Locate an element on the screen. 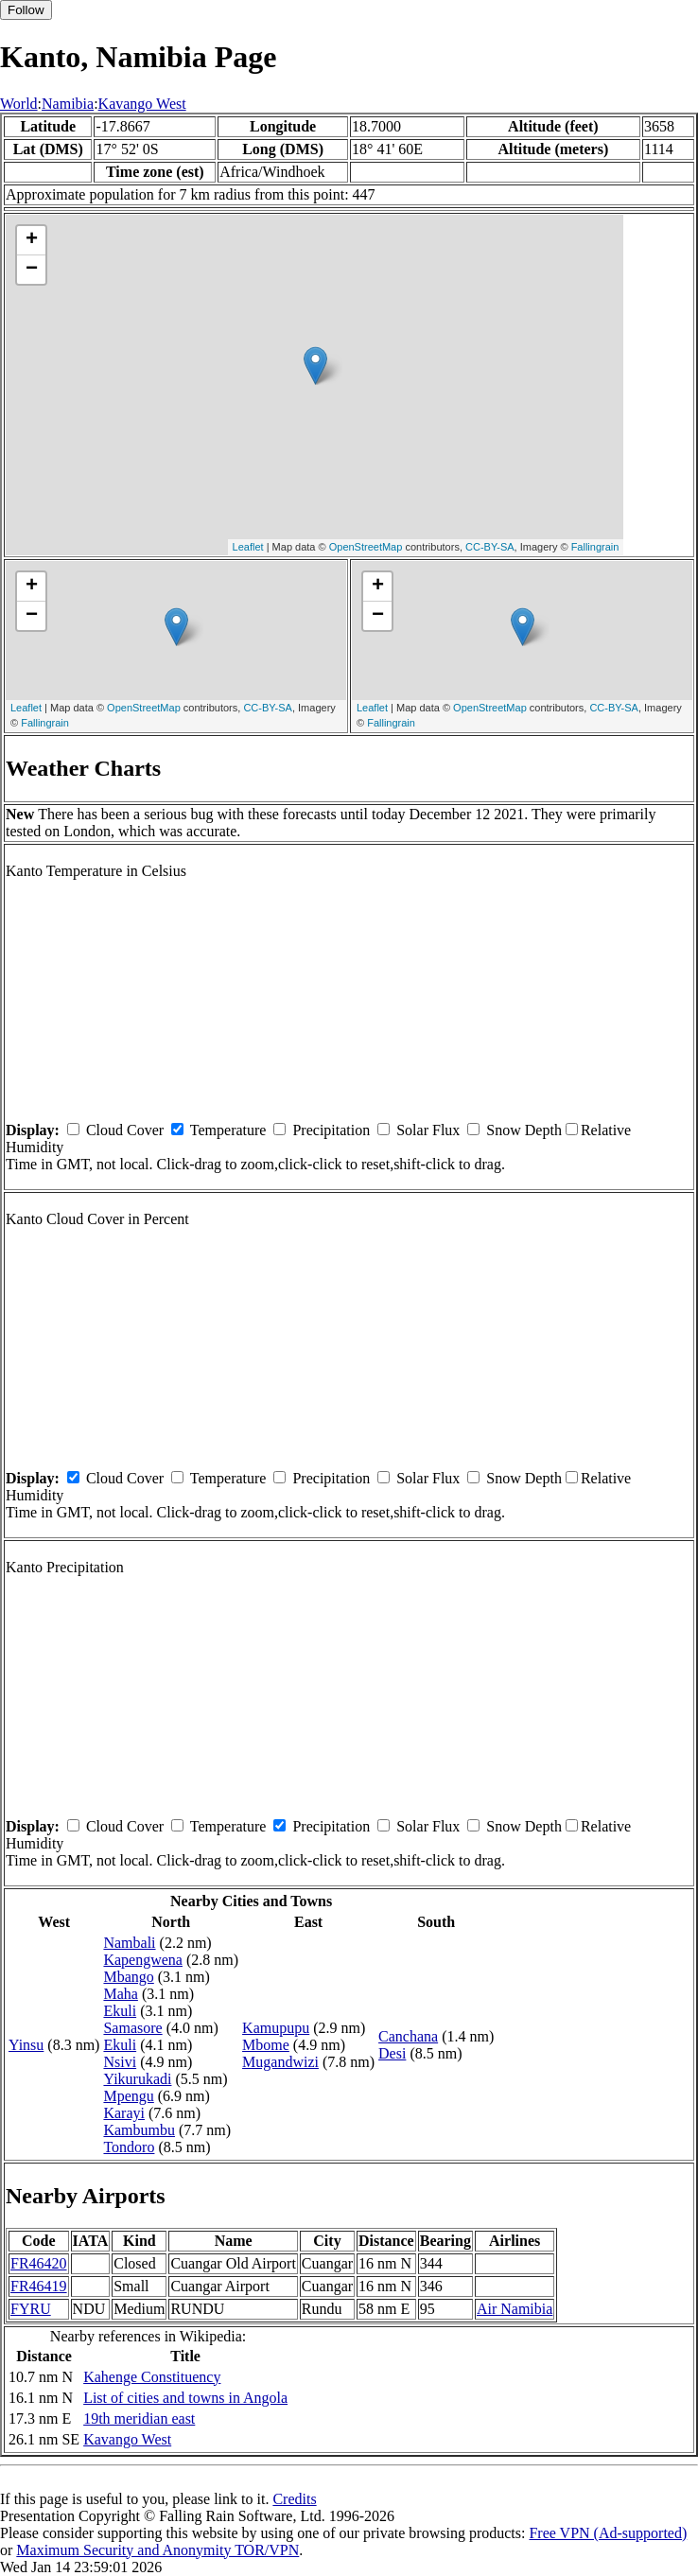  Yinsu is located at coordinates (26, 2045).